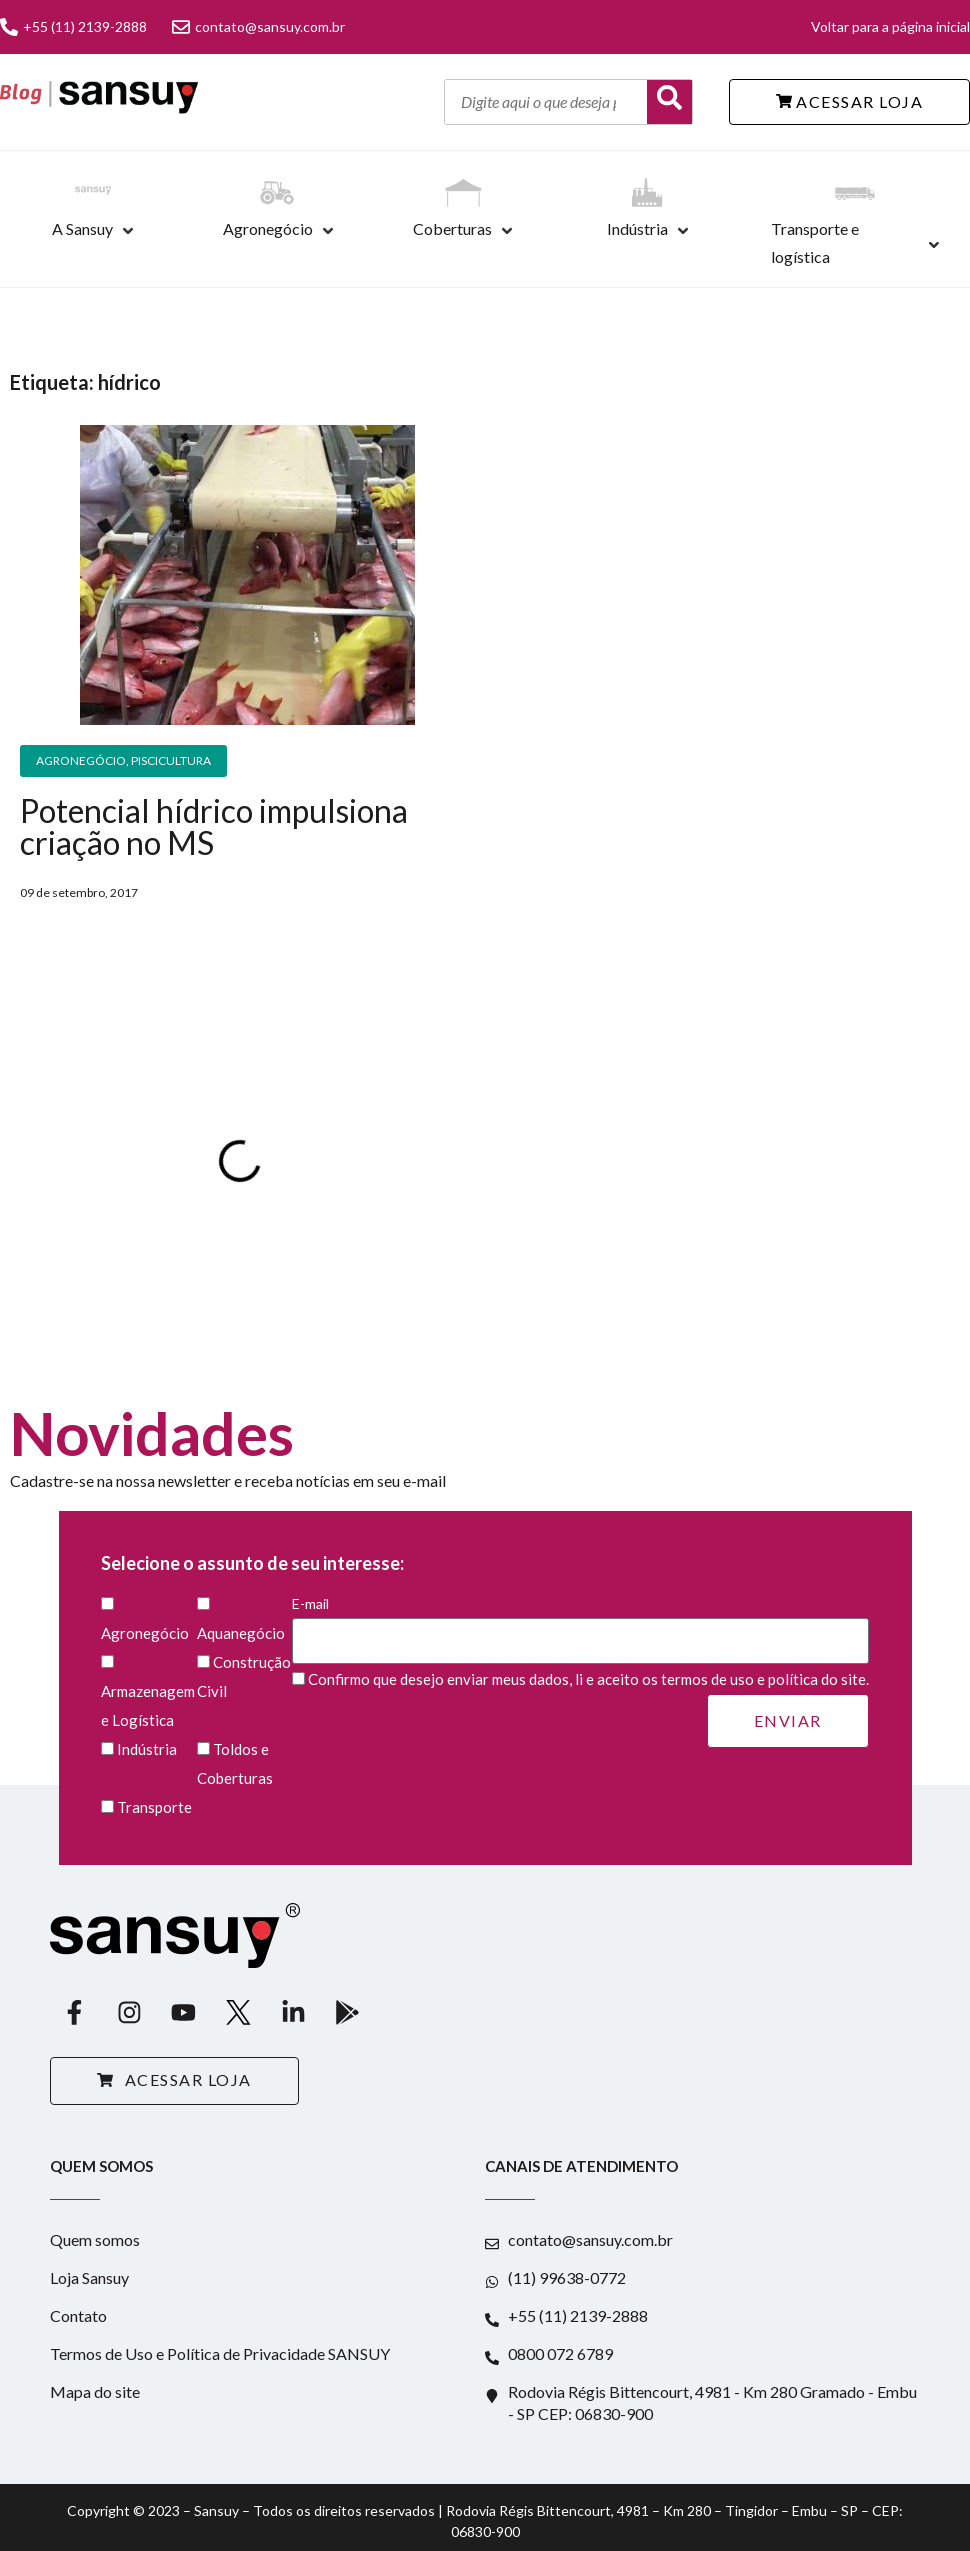 Image resolution: width=970 pixels, height=2551 pixels. What do you see at coordinates (171, 760) in the screenshot?
I see `Piscicultura` at bounding box center [171, 760].